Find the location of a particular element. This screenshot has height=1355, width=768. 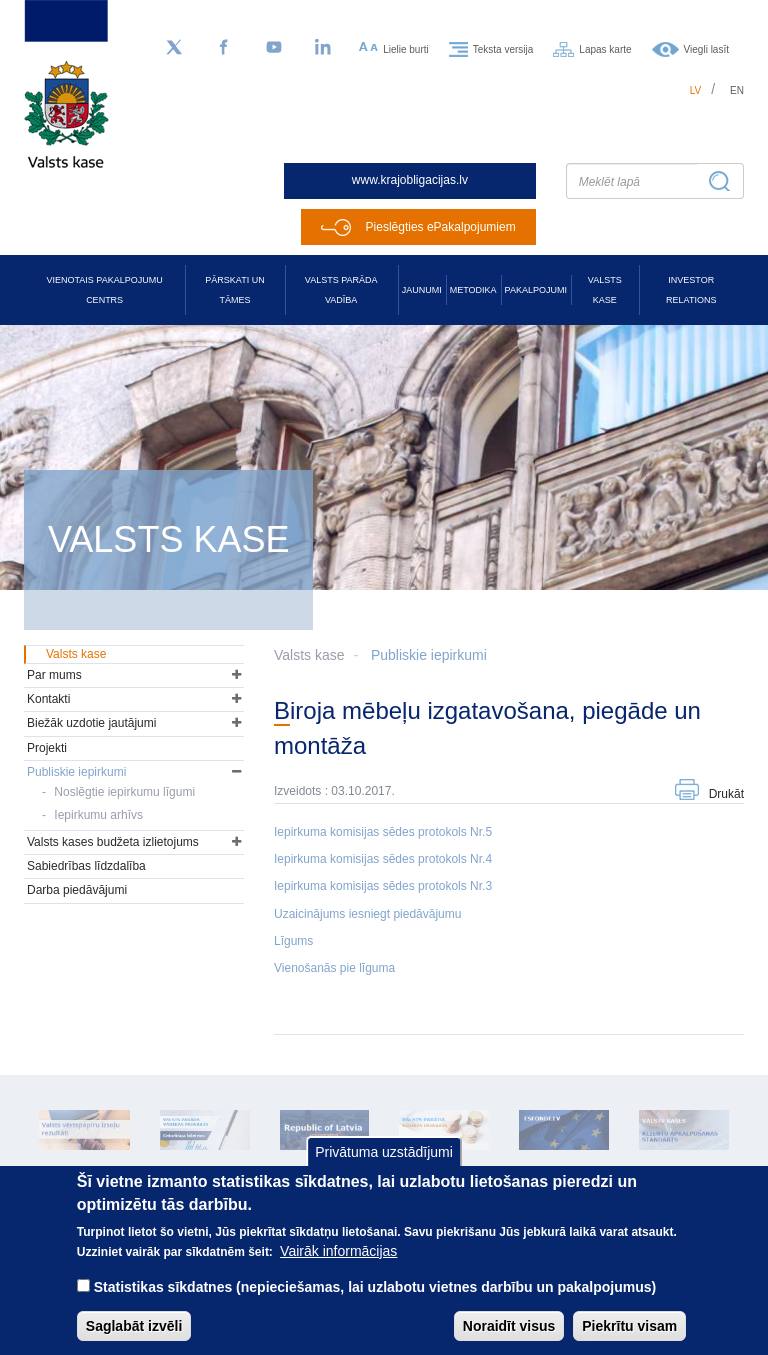

Darba piedāvājumi is located at coordinates (77, 890).